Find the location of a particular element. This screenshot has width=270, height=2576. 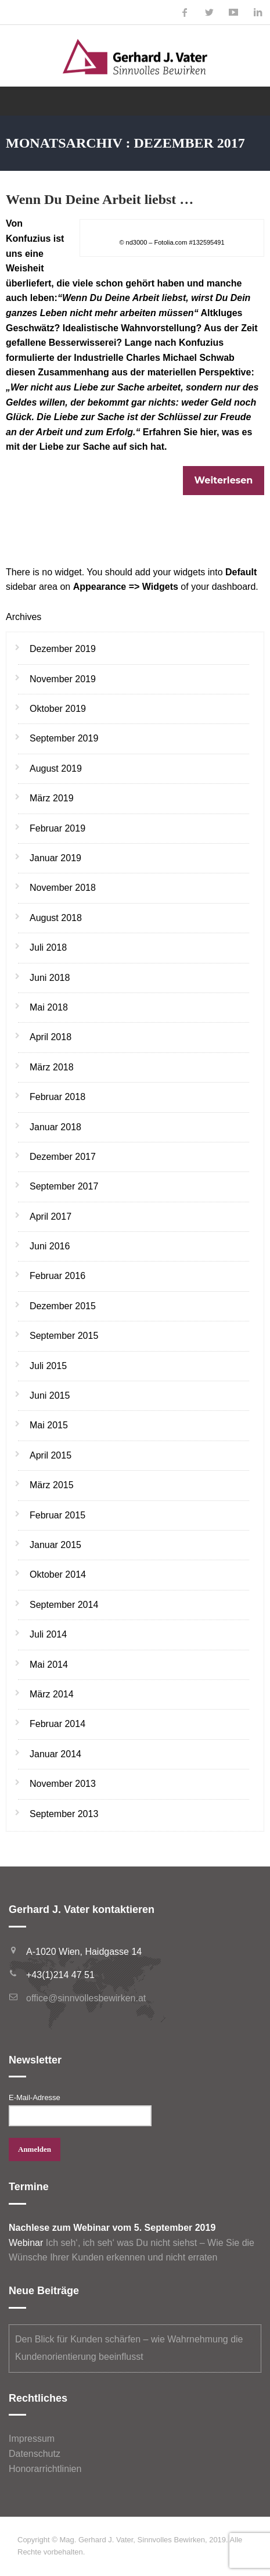

Februar 2015 is located at coordinates (57, 1515).